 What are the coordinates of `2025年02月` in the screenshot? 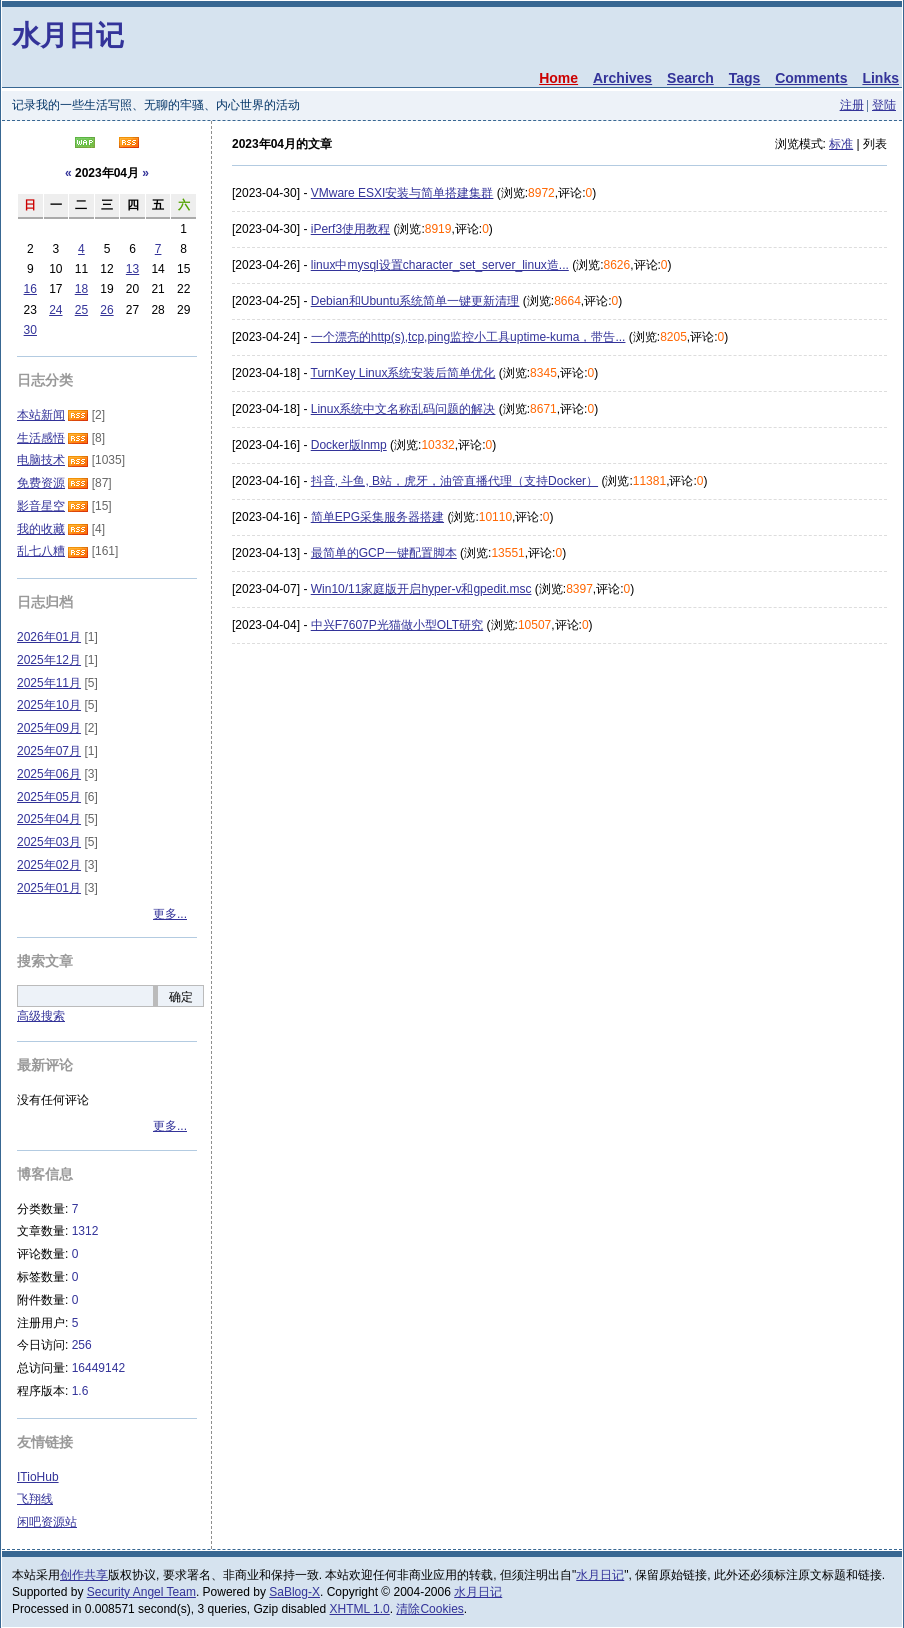 It's located at (49, 865).